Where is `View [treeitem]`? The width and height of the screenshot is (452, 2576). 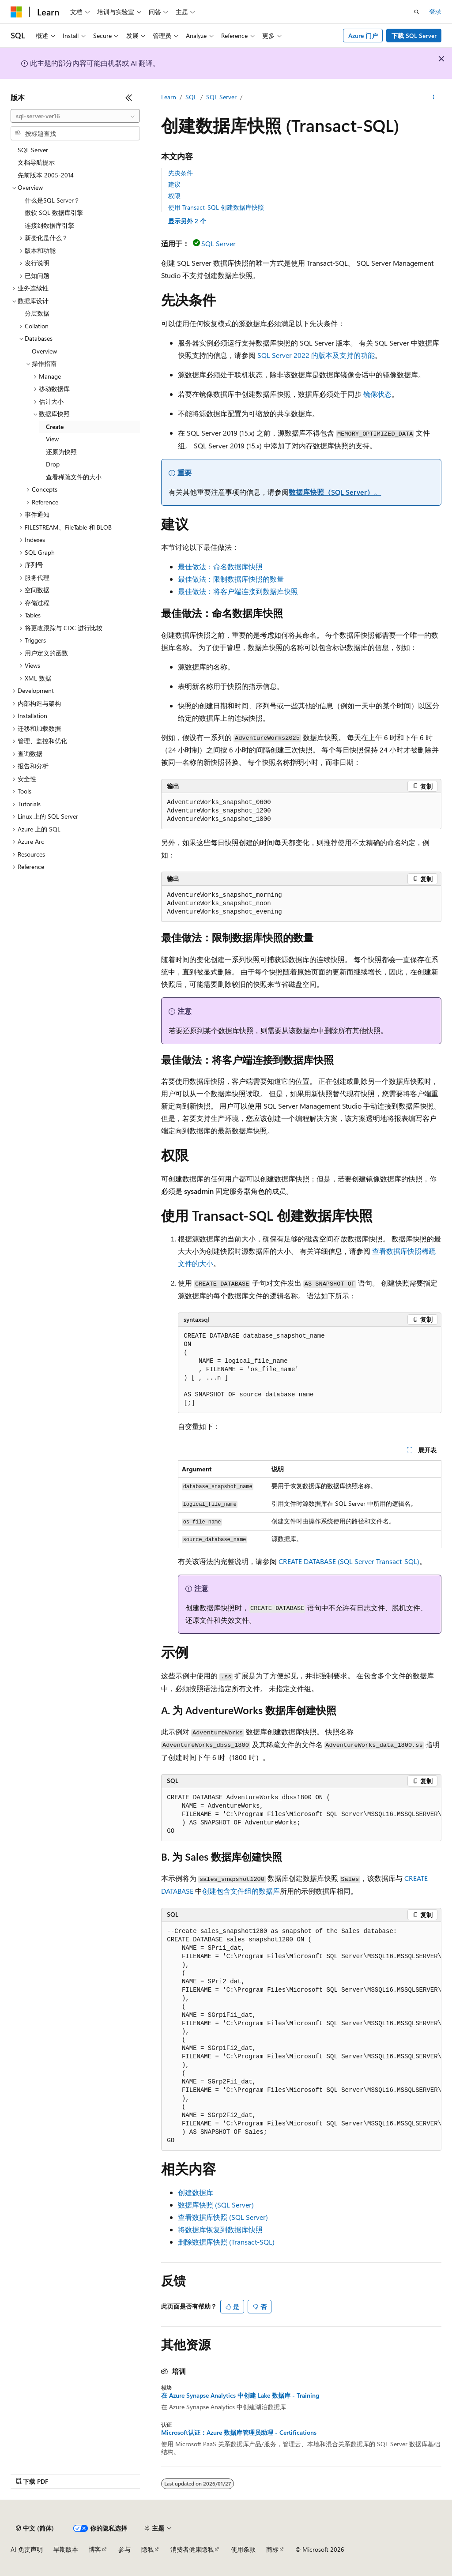
View [treeitem] is located at coordinates (52, 439).